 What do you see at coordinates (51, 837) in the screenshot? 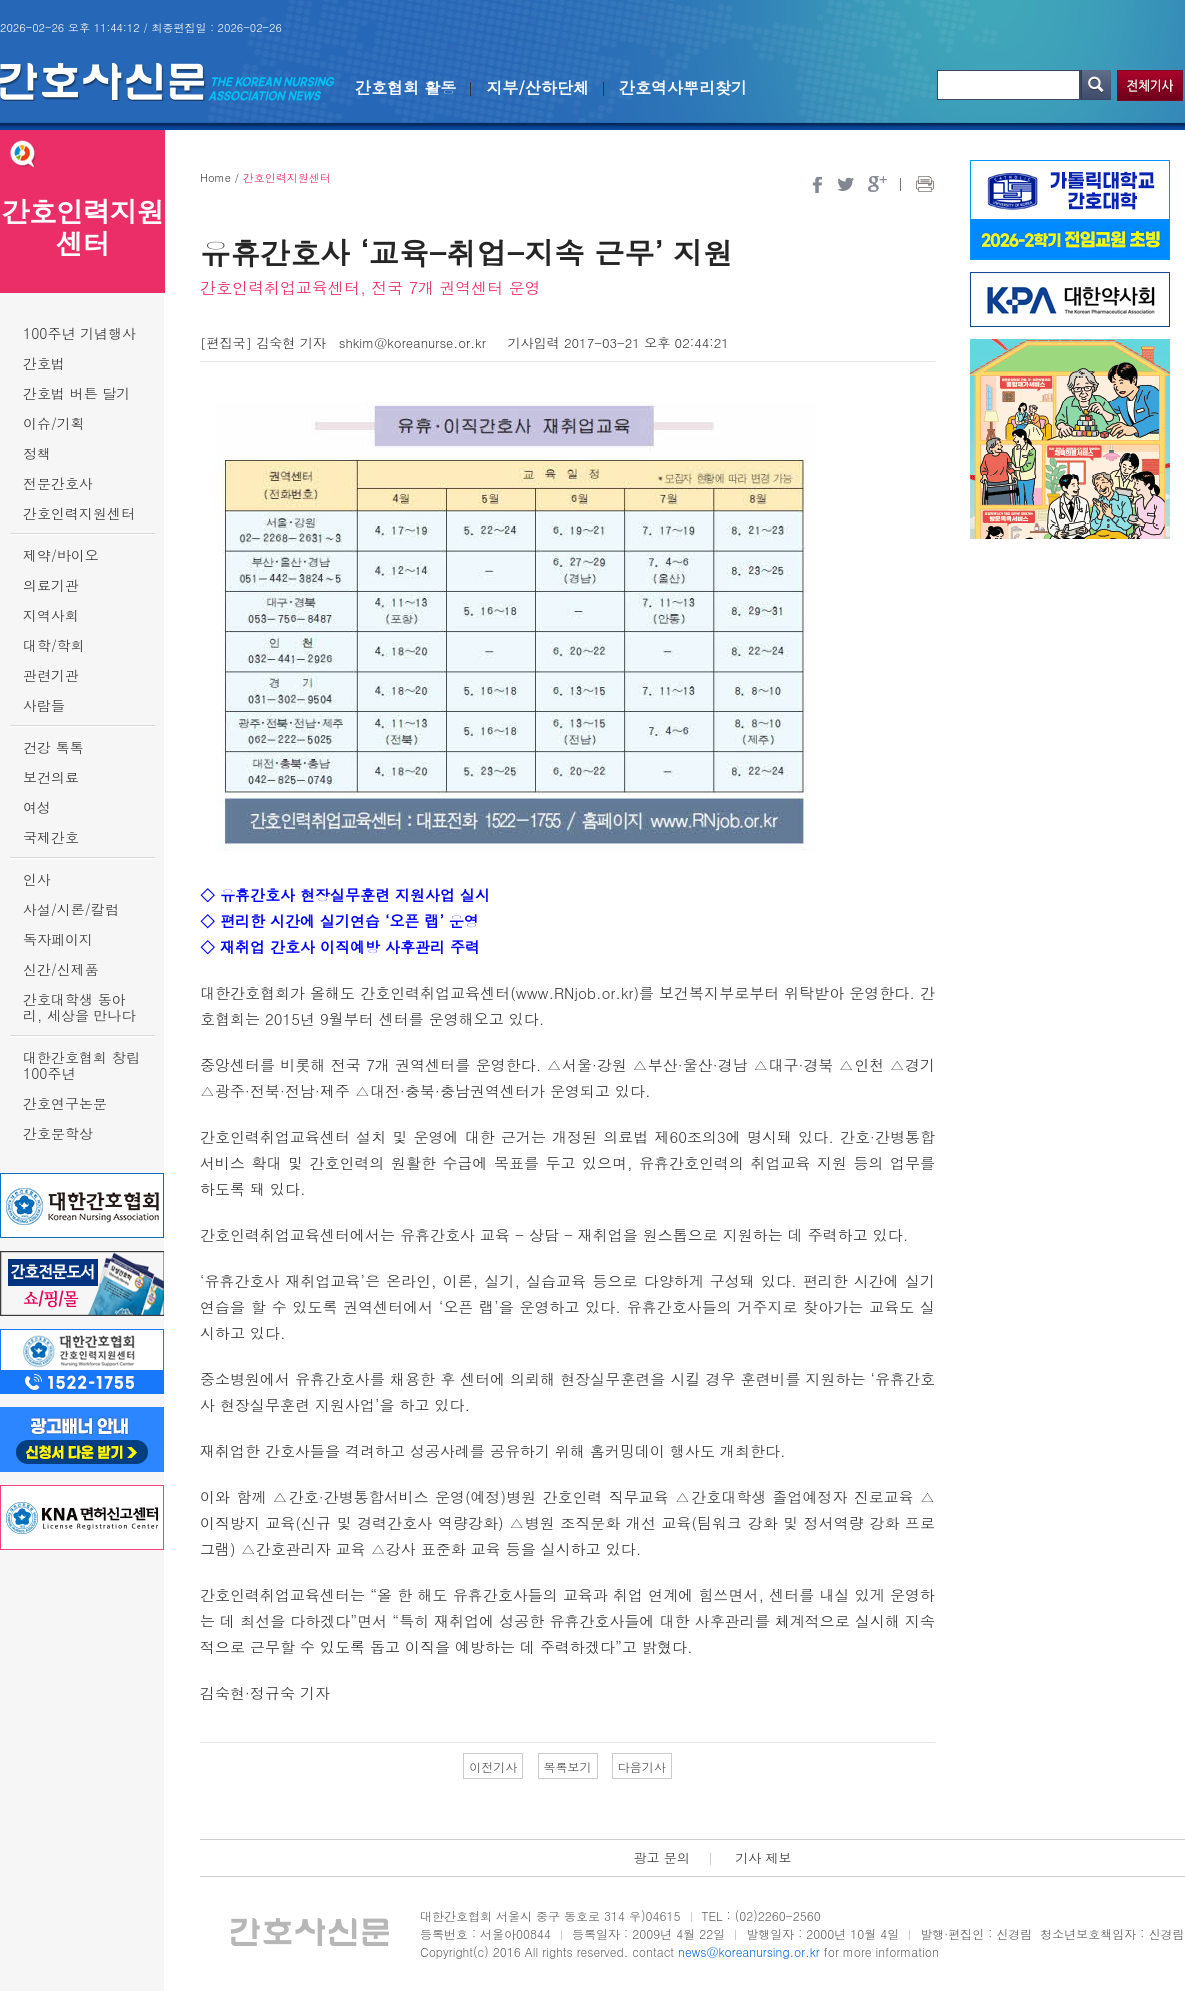
I see `국제간호` at bounding box center [51, 837].